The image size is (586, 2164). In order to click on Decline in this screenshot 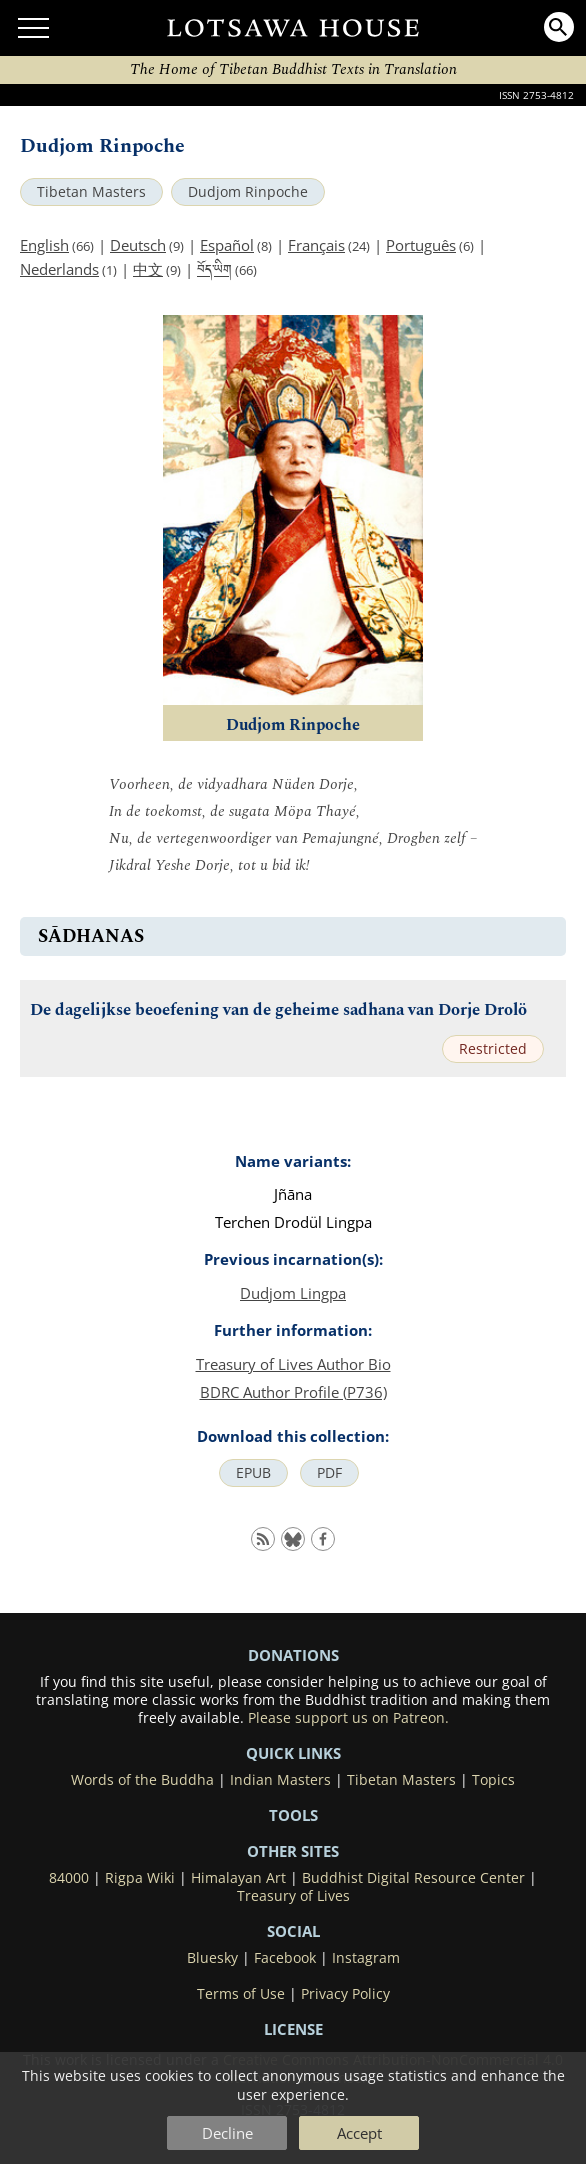, I will do `click(227, 2133)`.